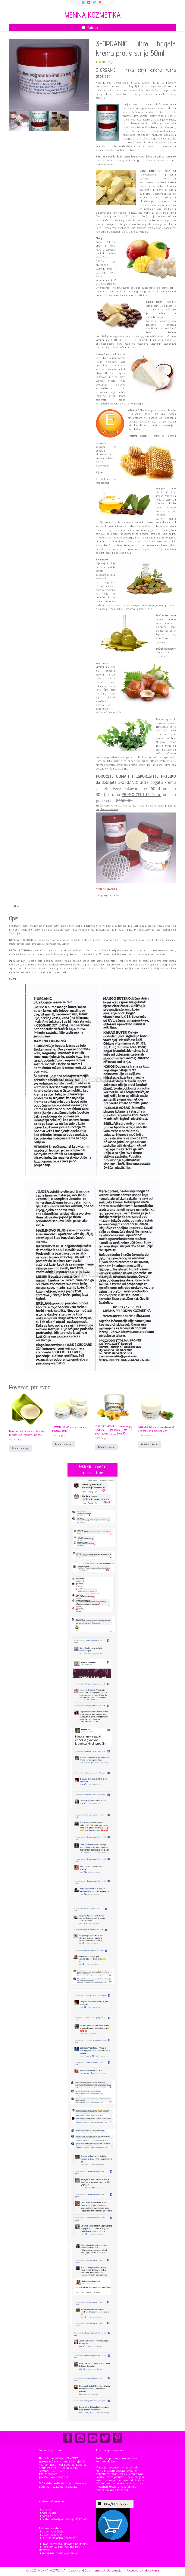 The image size is (185, 2576). What do you see at coordinates (52, 2535) in the screenshot?
I see `Uslovi kupovine` at bounding box center [52, 2535].